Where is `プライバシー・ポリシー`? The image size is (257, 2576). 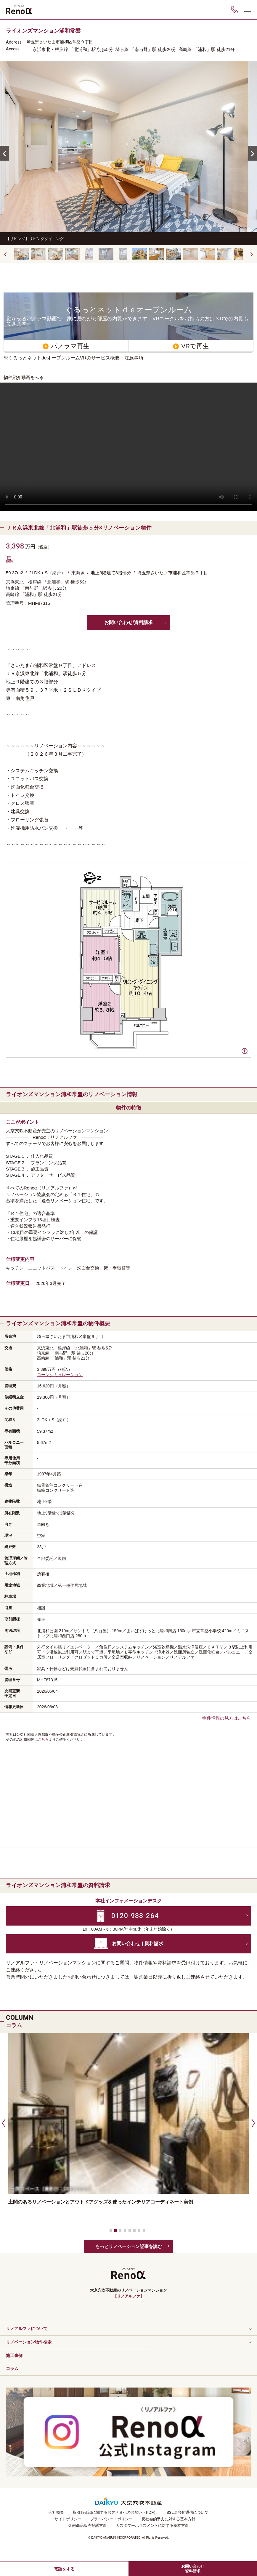 プライバシー・ポリシー is located at coordinates (111, 2519).